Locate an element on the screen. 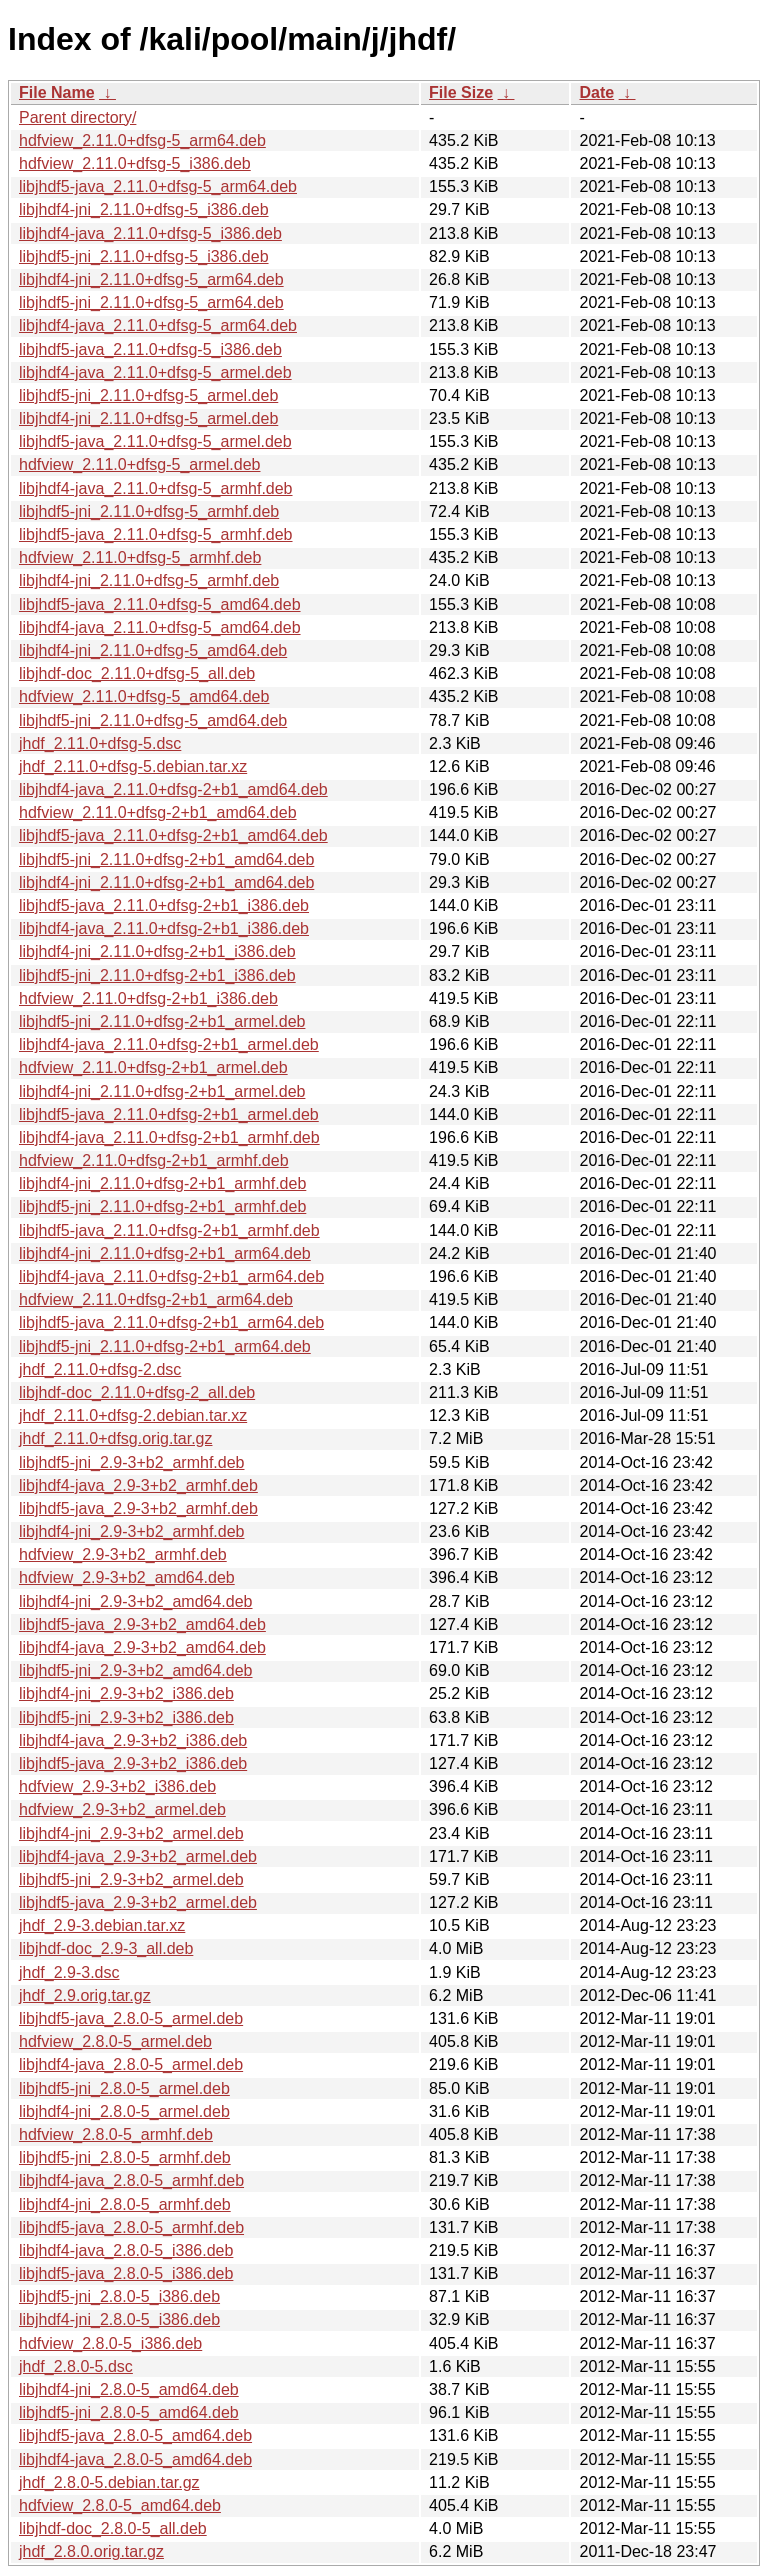  libjhdf-doc_2.11.0+dfsg-5_all.deb is located at coordinates (137, 673).